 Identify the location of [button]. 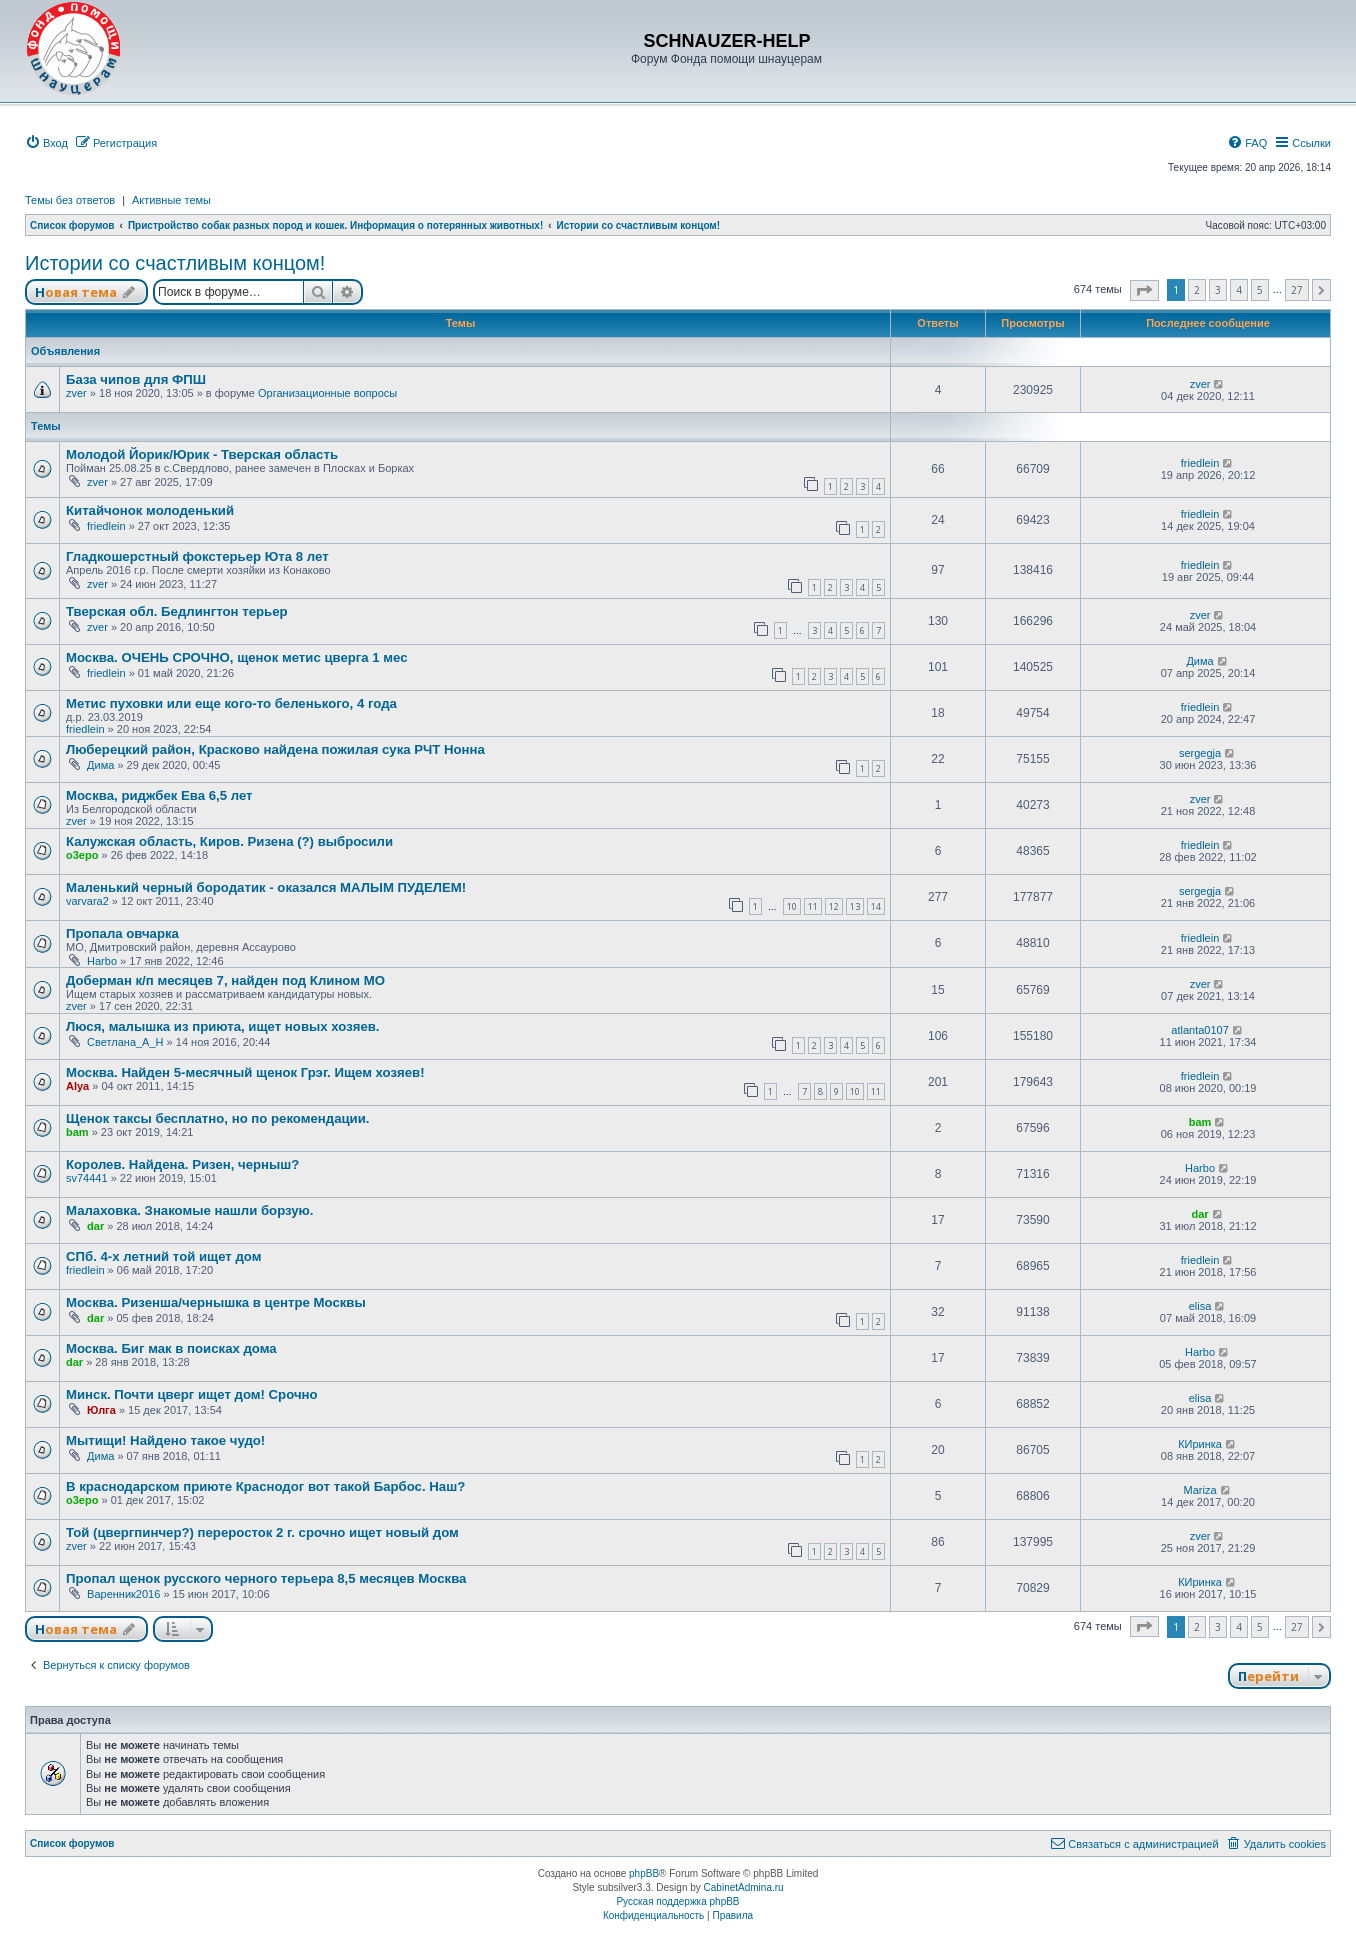
(1144, 290).